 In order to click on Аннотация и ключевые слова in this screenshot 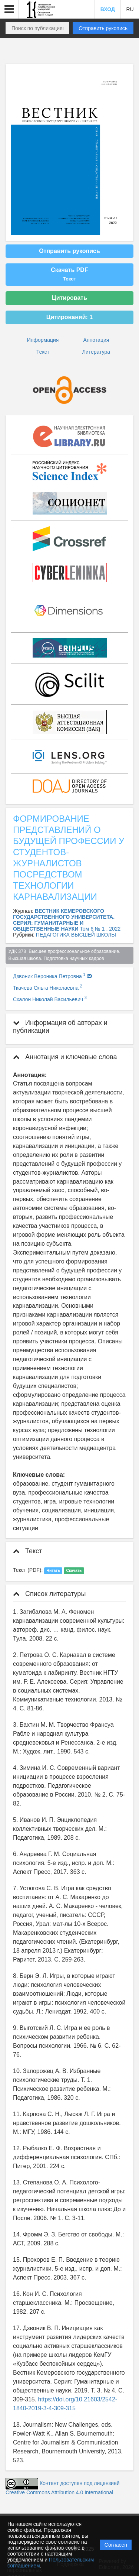, I will do `click(65, 1057)`.